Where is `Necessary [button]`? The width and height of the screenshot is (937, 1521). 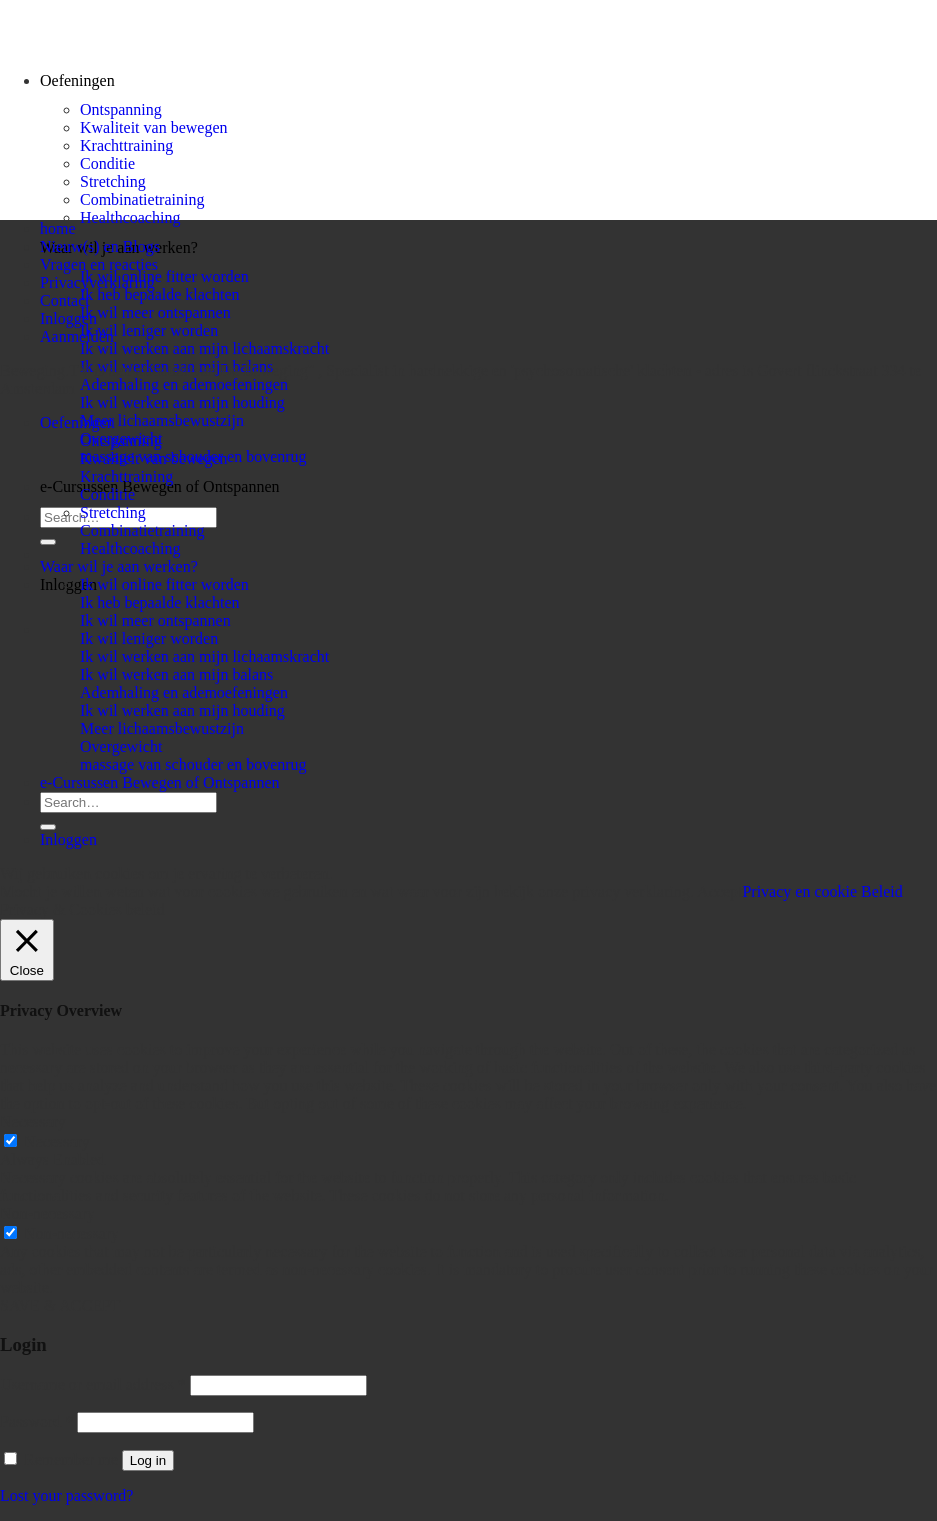
Necessary [button] is located at coordinates (33, 1121).